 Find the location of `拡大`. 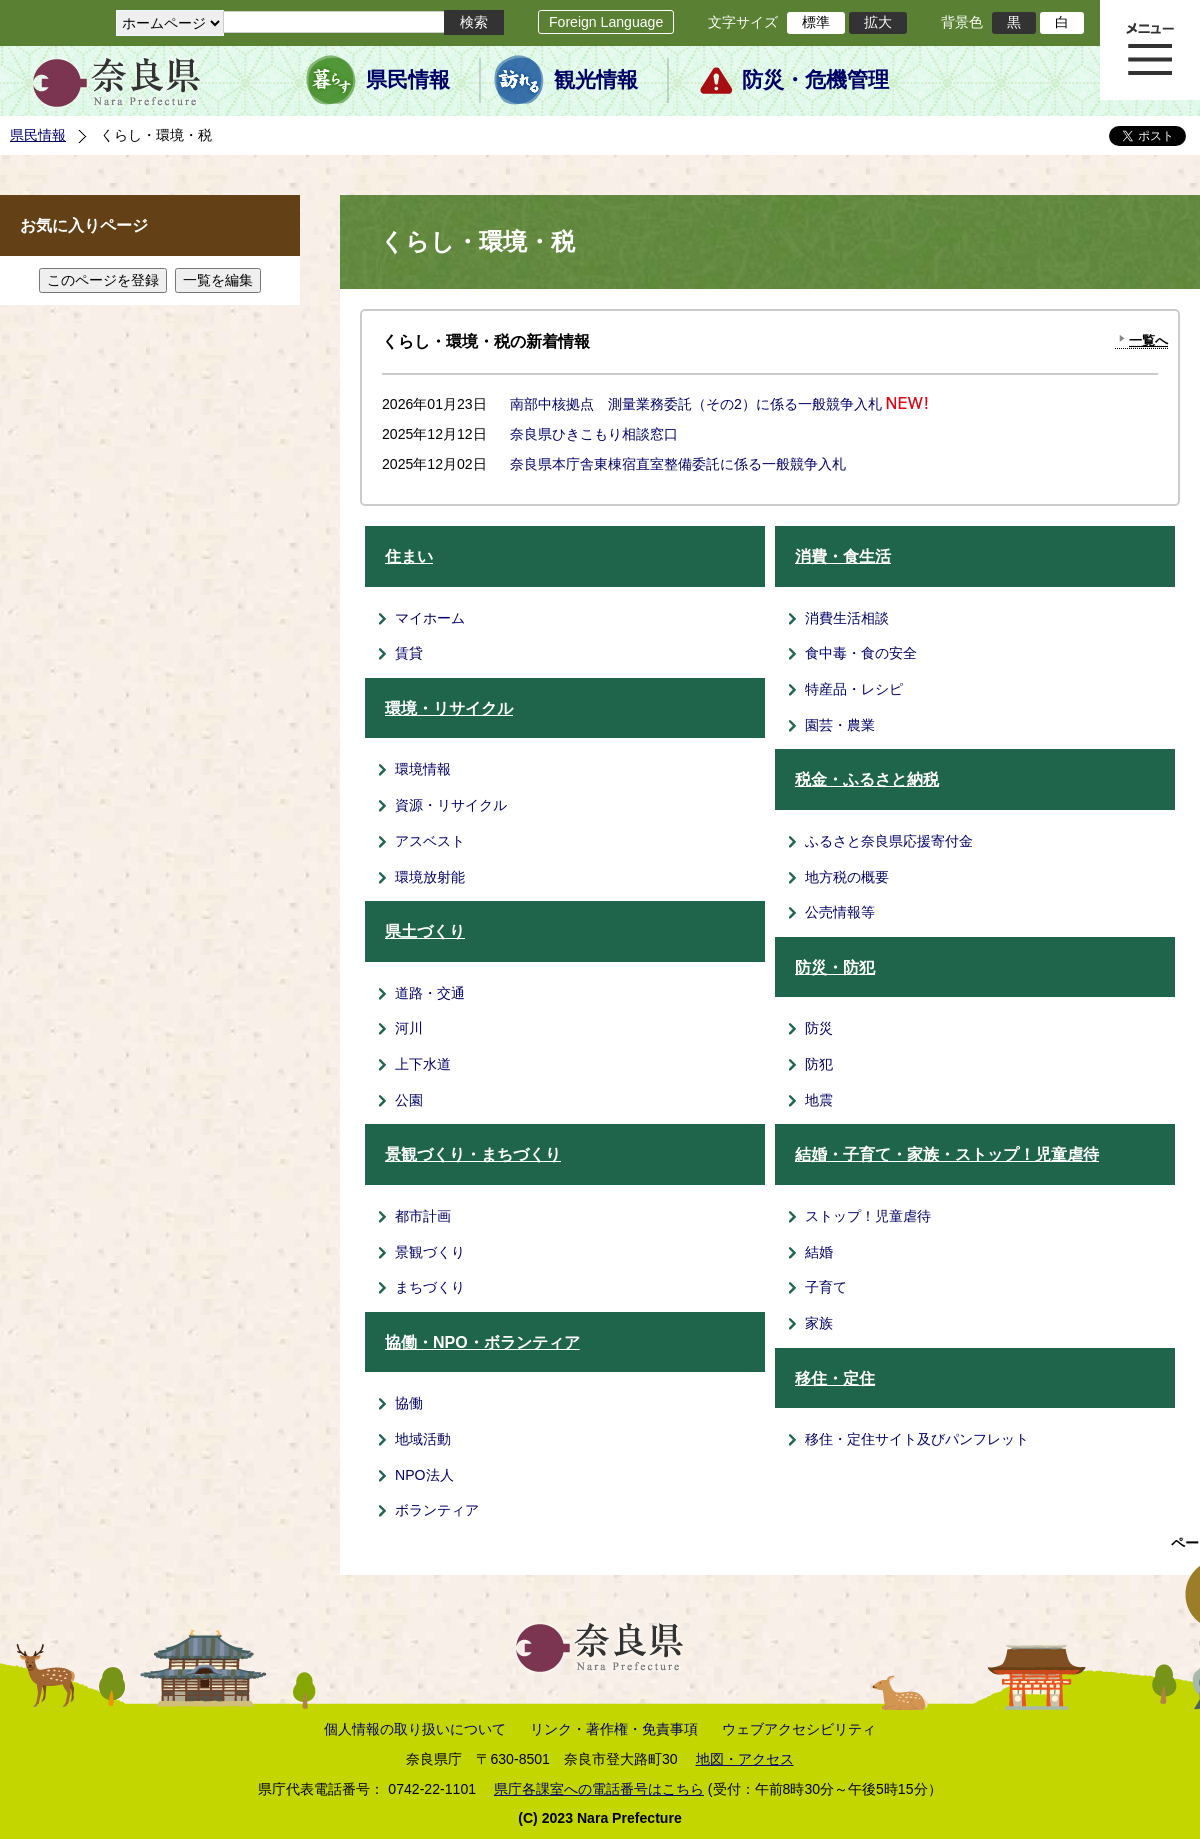

拡大 is located at coordinates (878, 22).